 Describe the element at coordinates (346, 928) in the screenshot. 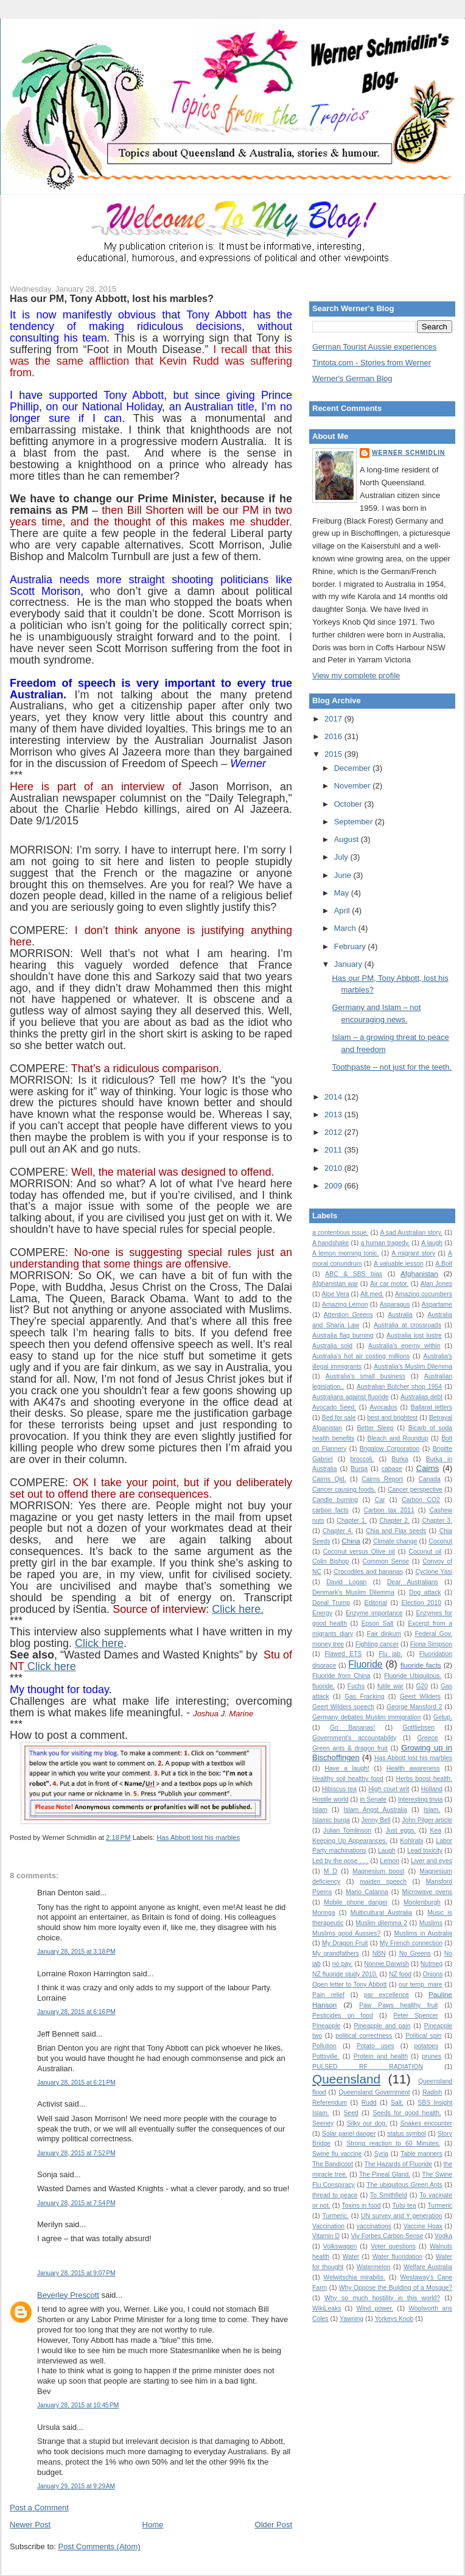

I see `March` at that location.